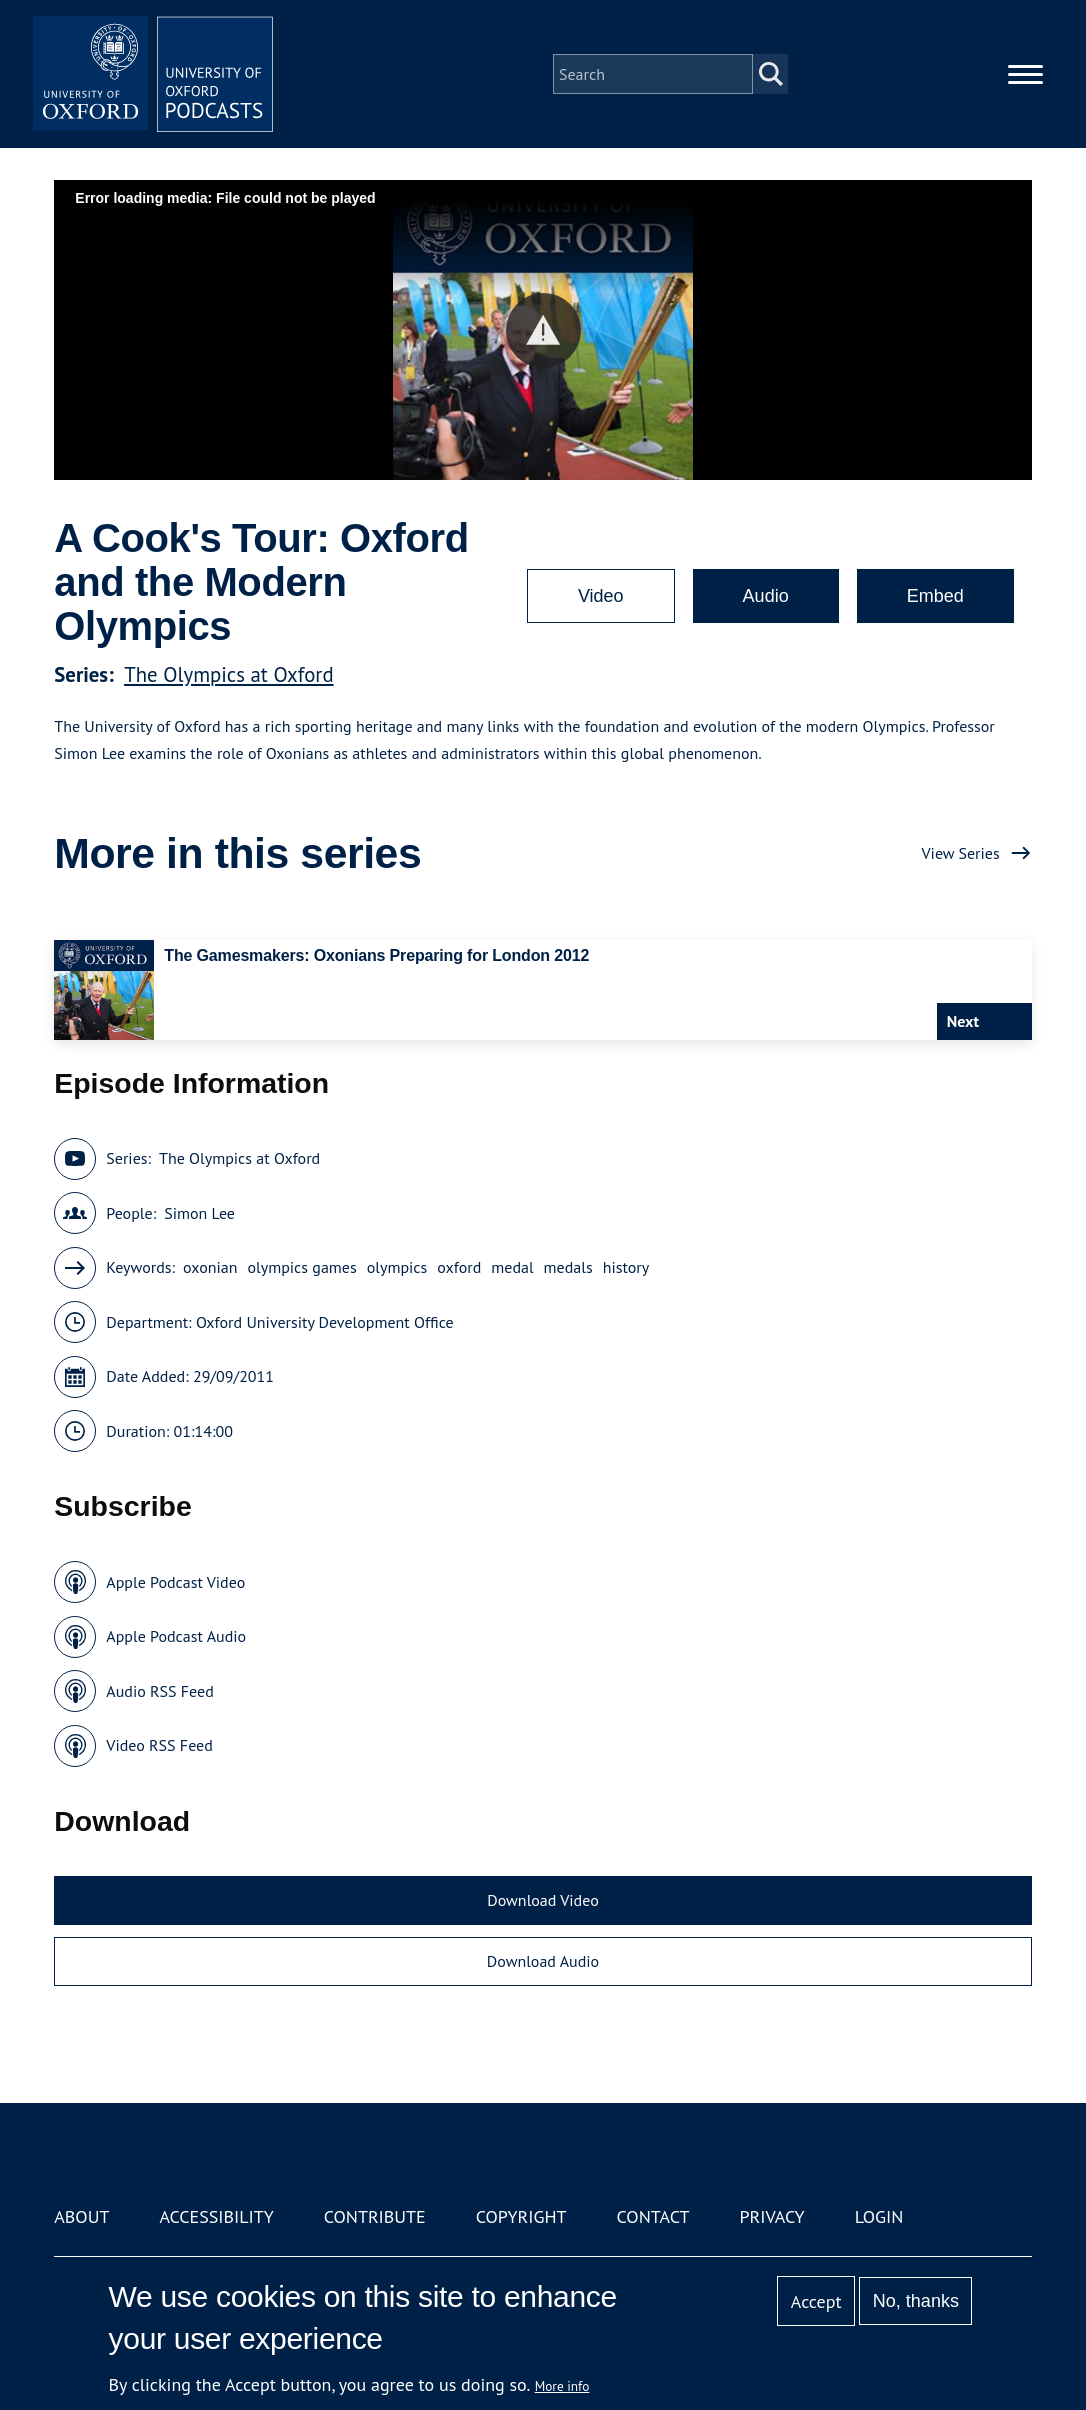 This screenshot has height=2410, width=1086. What do you see at coordinates (159, 1745) in the screenshot?
I see `Video RSS Feed` at bounding box center [159, 1745].